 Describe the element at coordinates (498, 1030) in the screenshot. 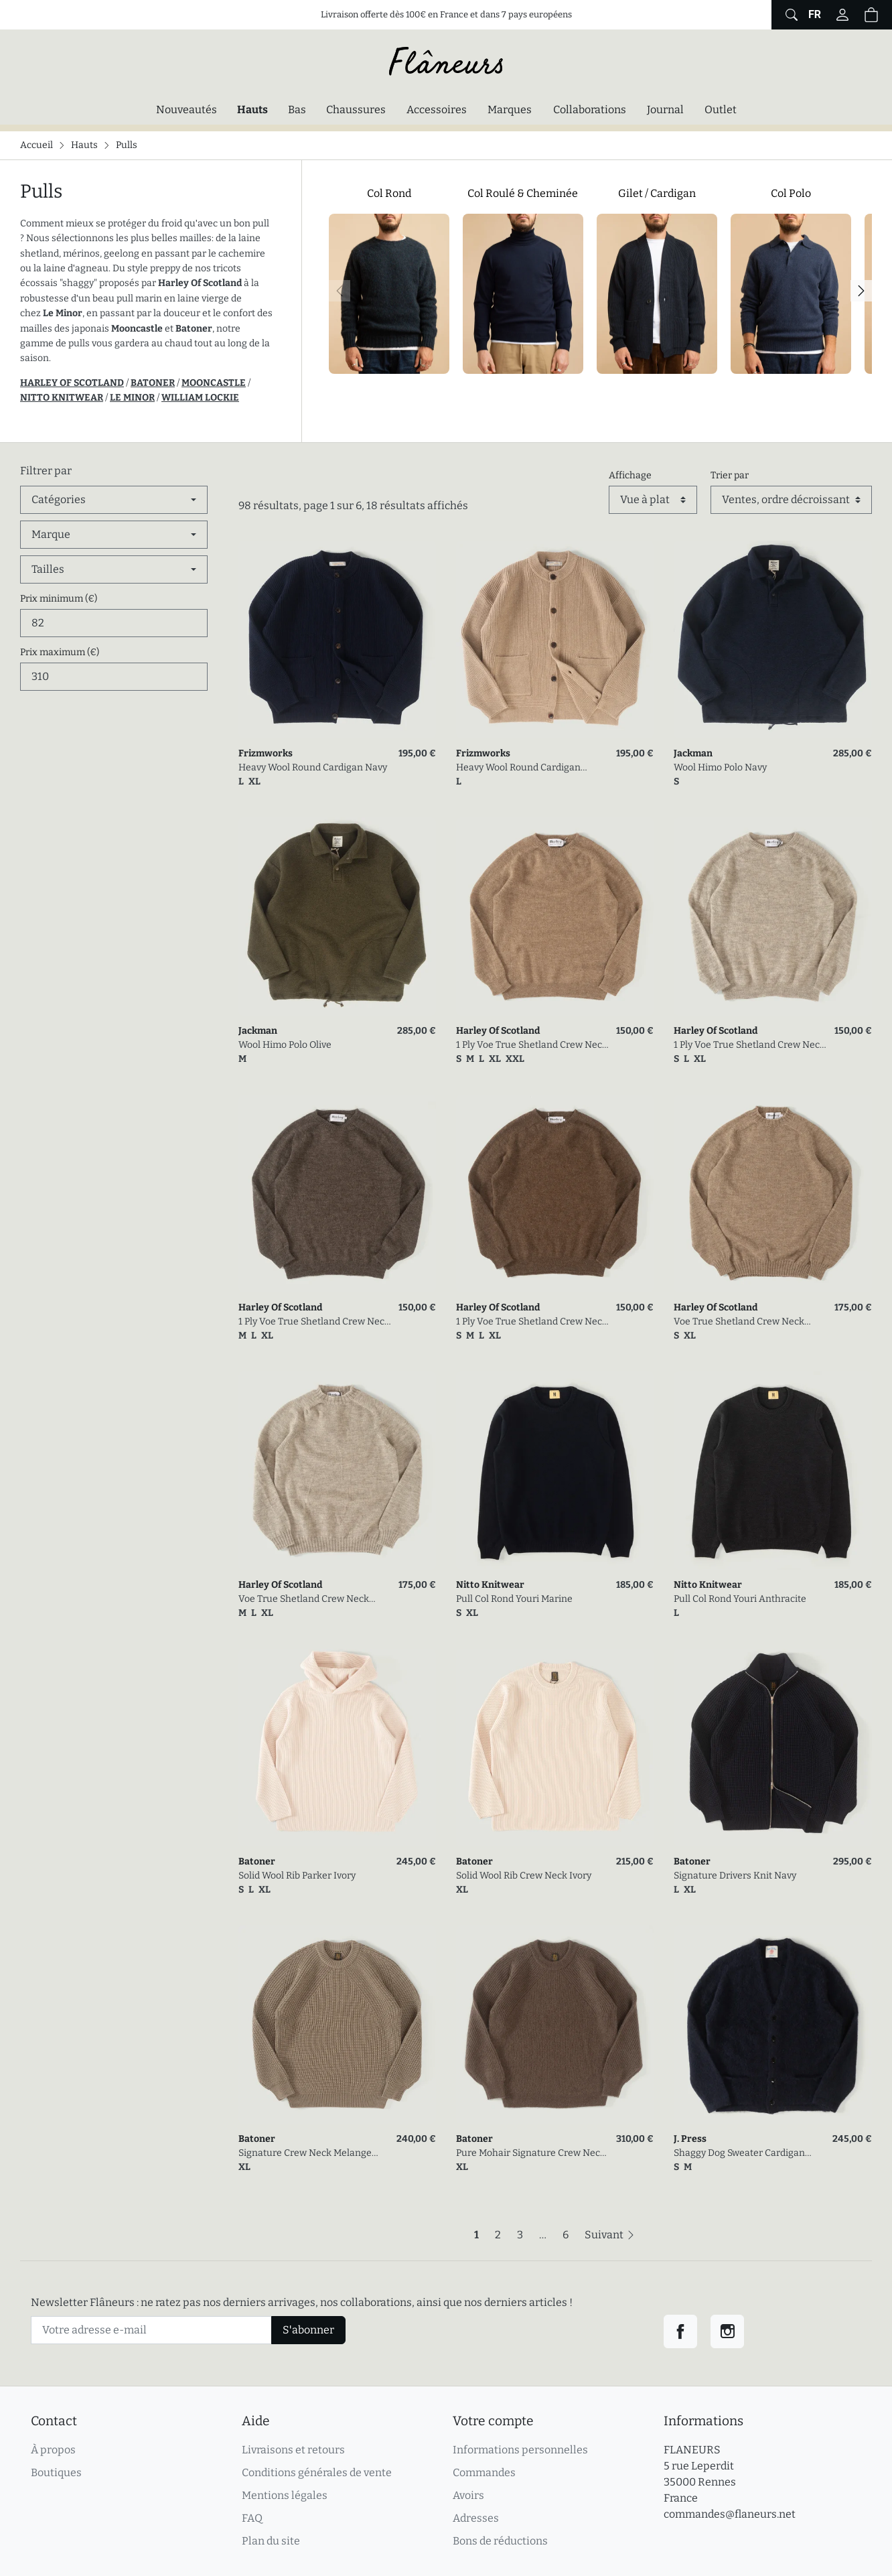

I see `Harley Of Scotland [link]` at that location.